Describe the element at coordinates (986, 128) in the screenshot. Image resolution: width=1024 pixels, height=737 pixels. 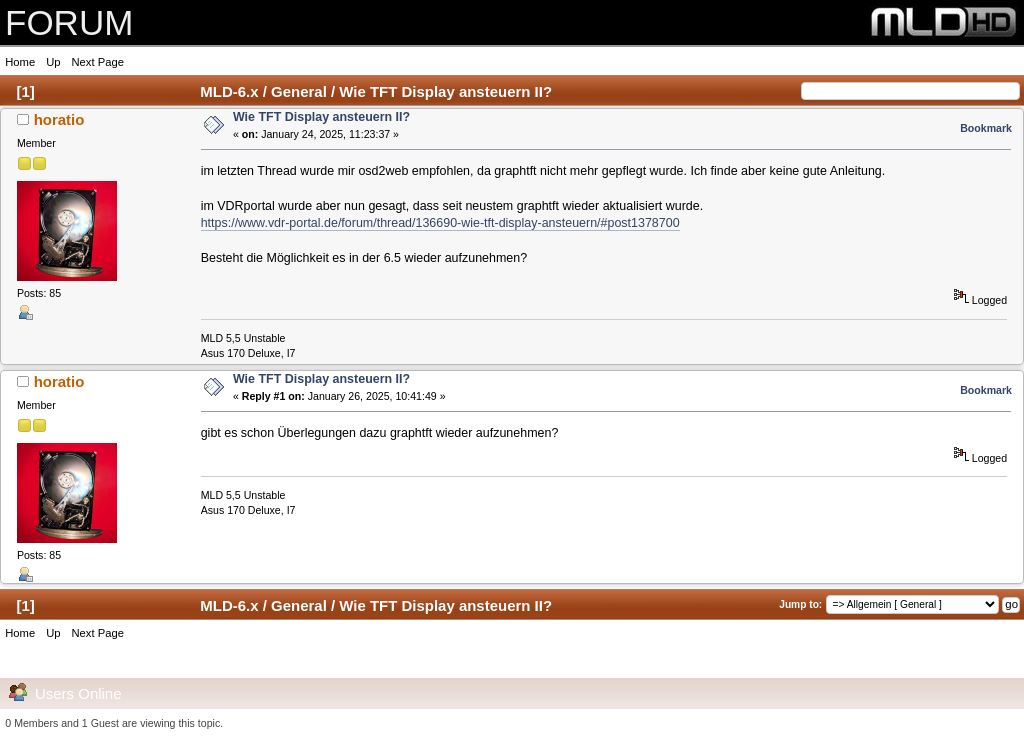
I see `Bookmark` at that location.